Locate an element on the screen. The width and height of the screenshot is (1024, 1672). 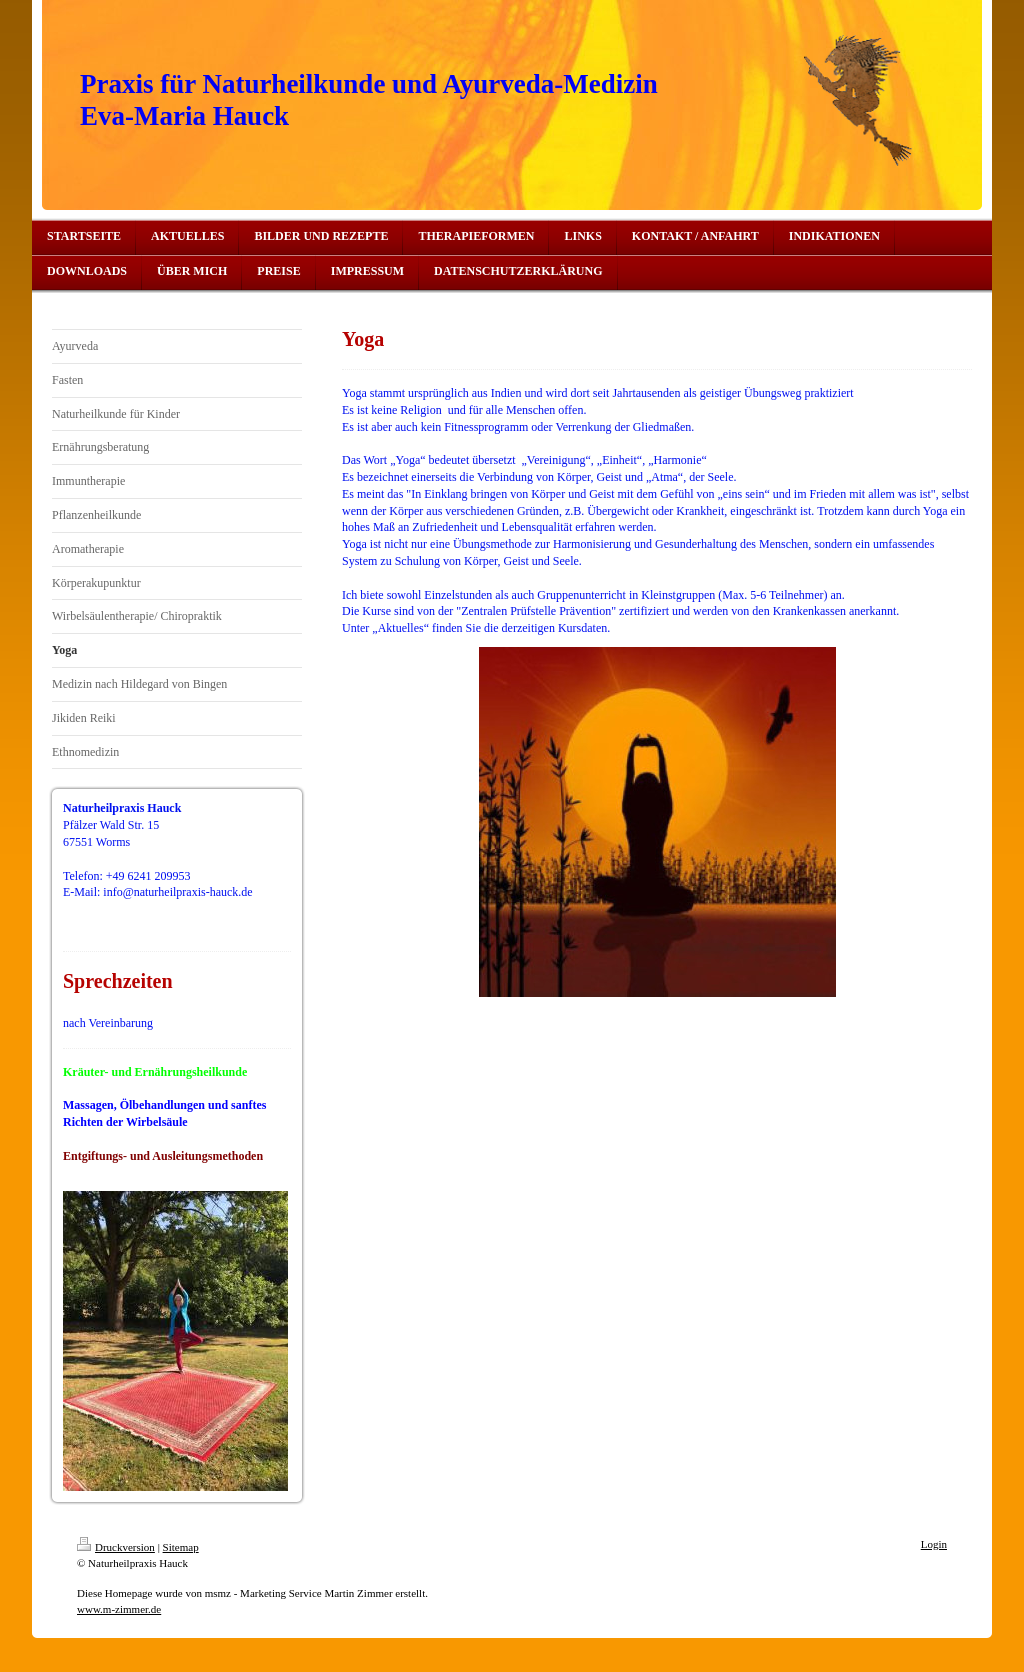
Druckversion is located at coordinates (116, 1547).